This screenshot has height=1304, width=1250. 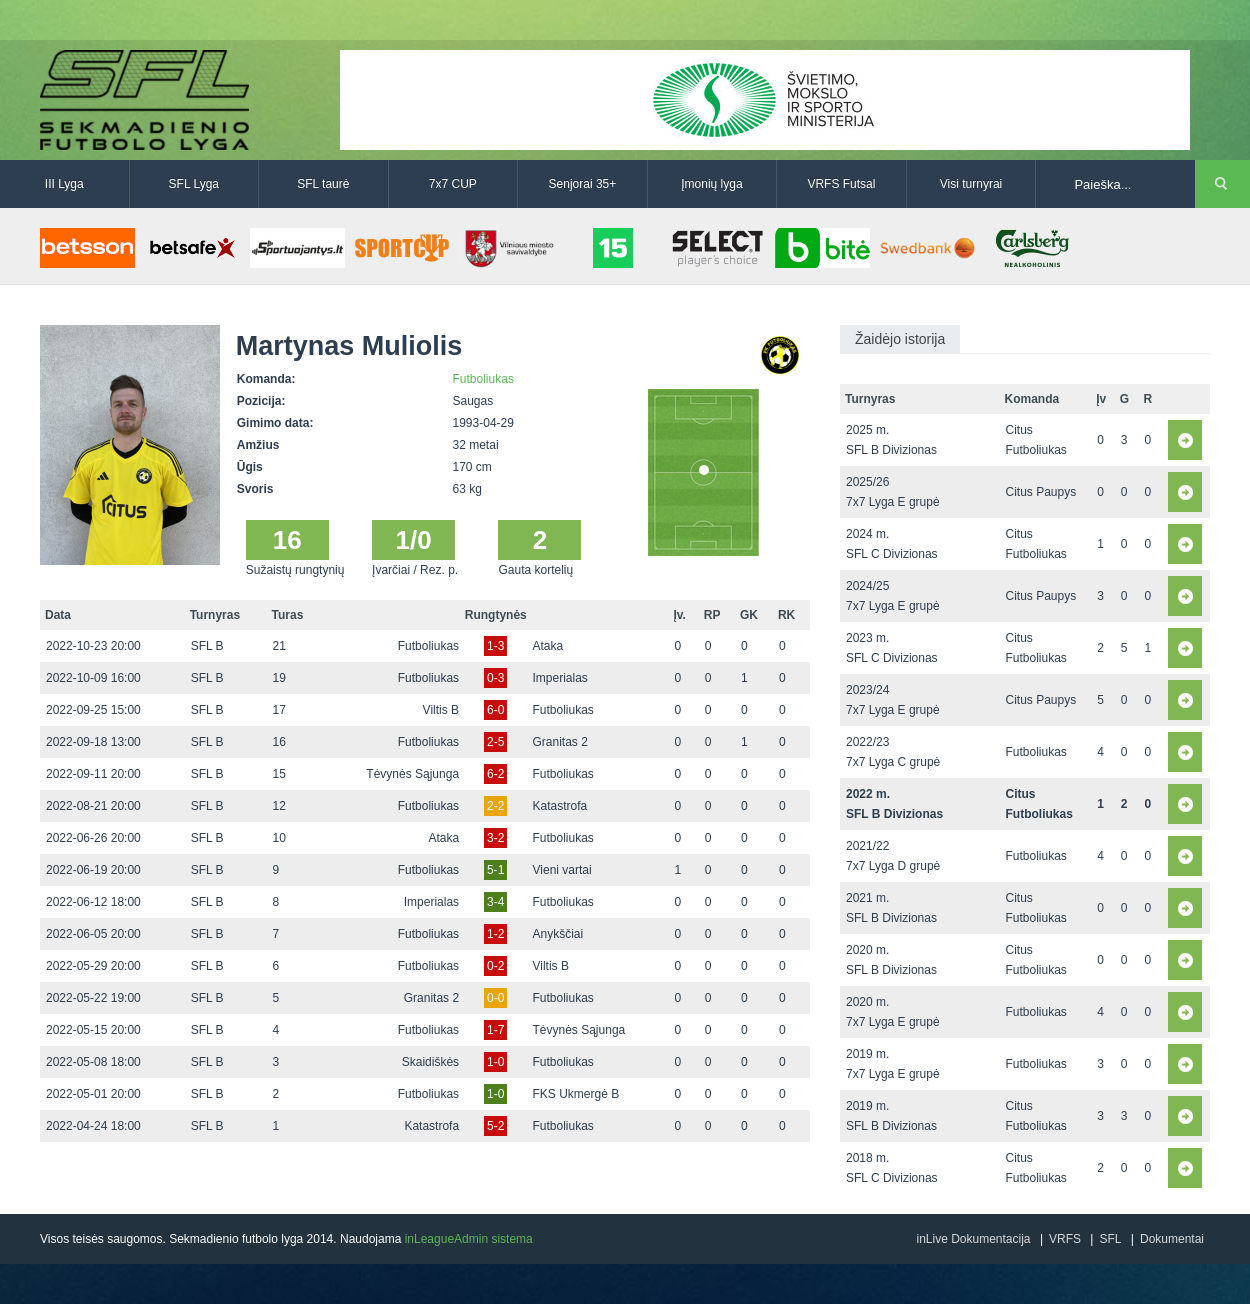 I want to click on Katastrofa, so click(x=560, y=806).